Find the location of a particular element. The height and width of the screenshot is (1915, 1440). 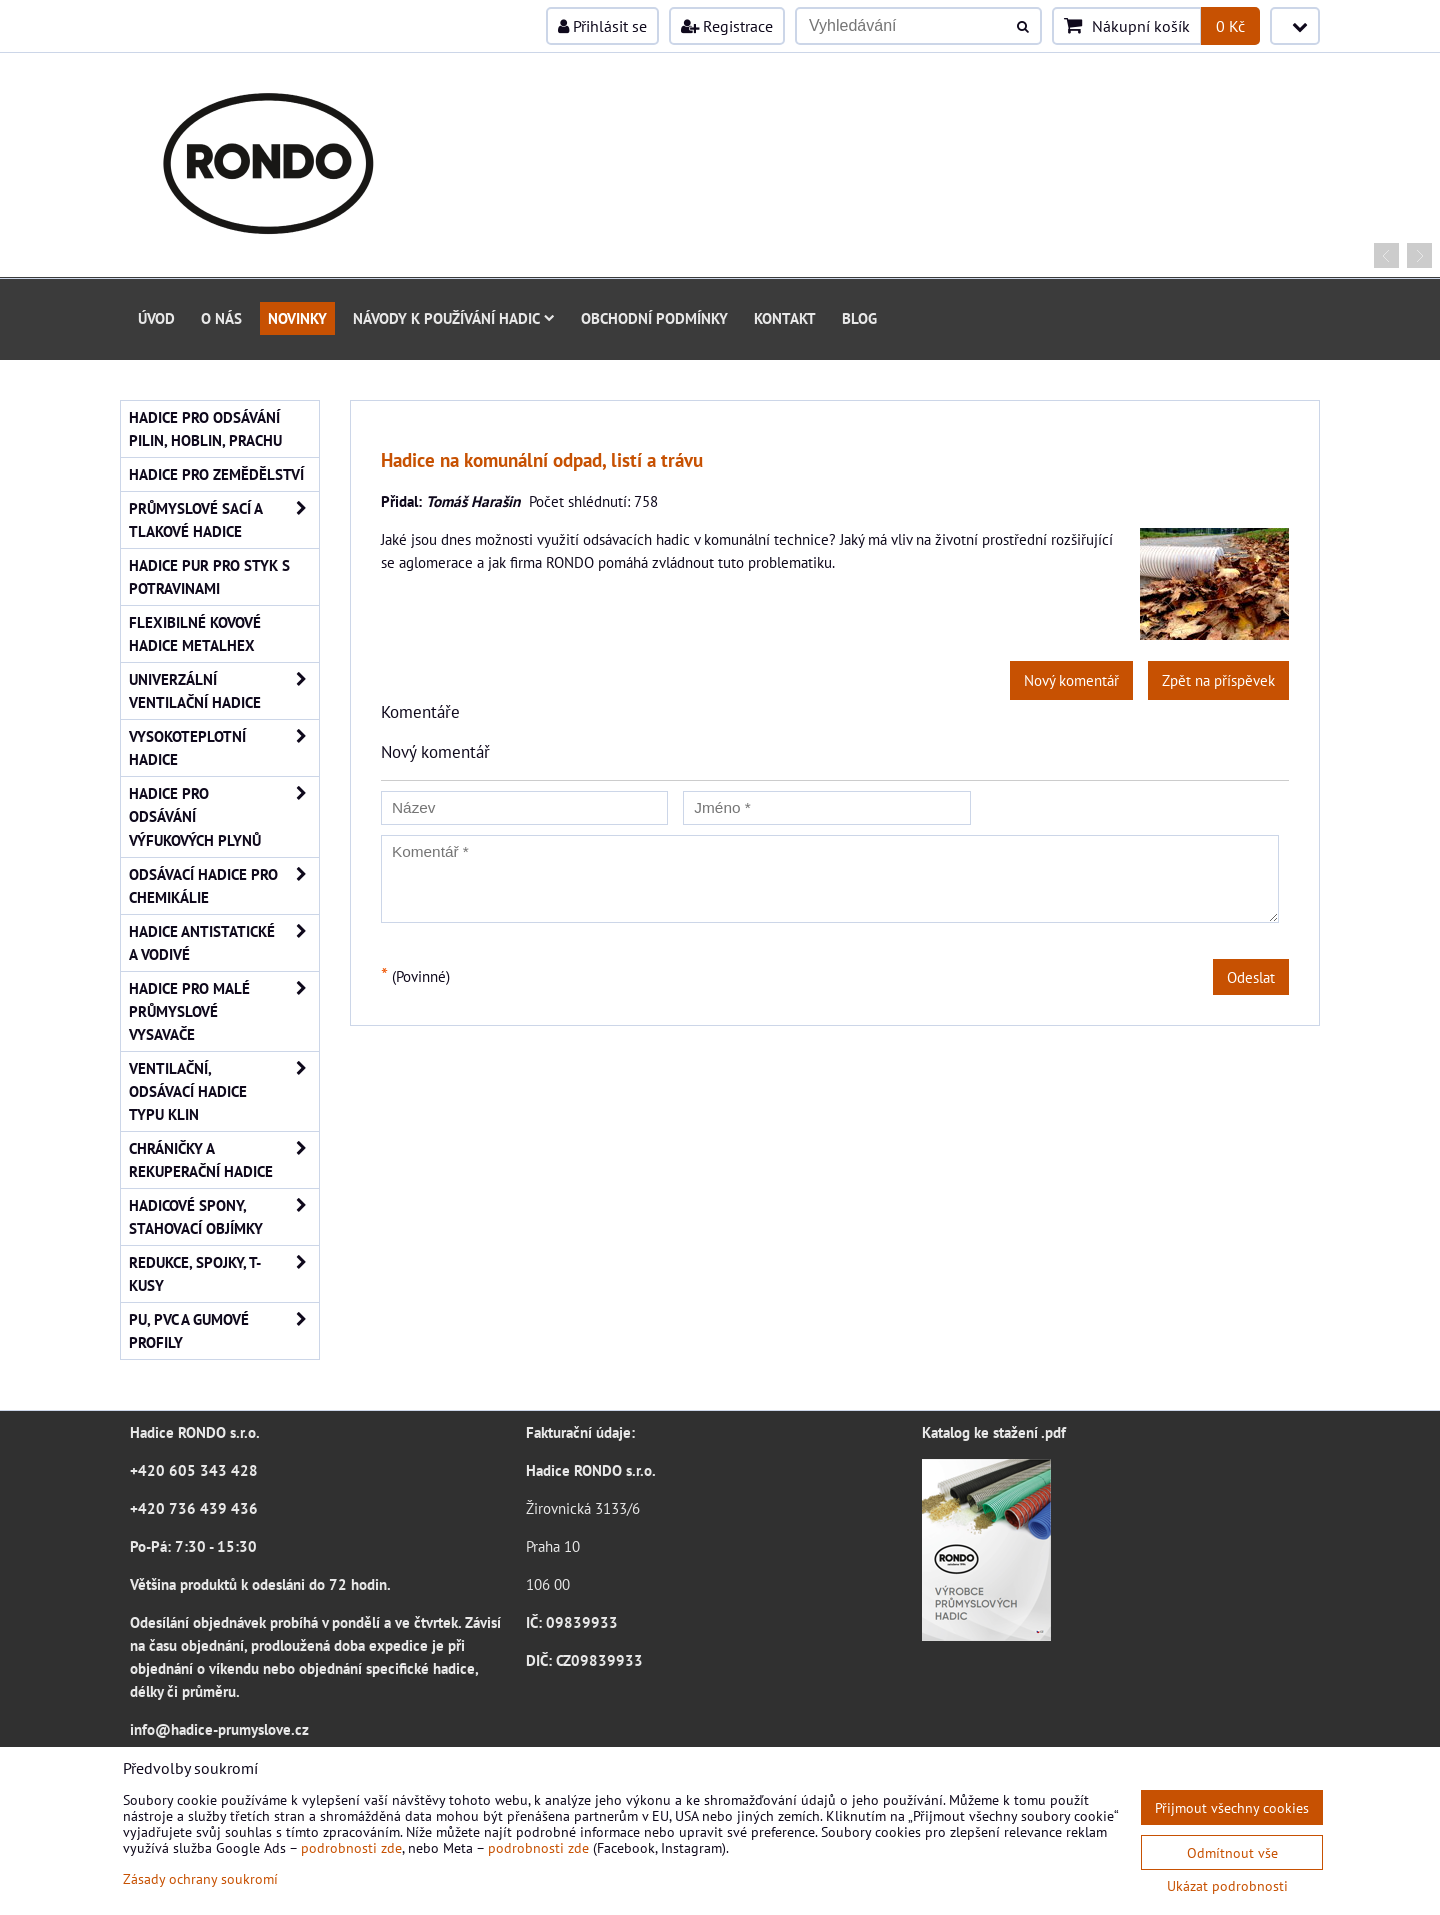

Odmítnout vše is located at coordinates (1232, 1852).